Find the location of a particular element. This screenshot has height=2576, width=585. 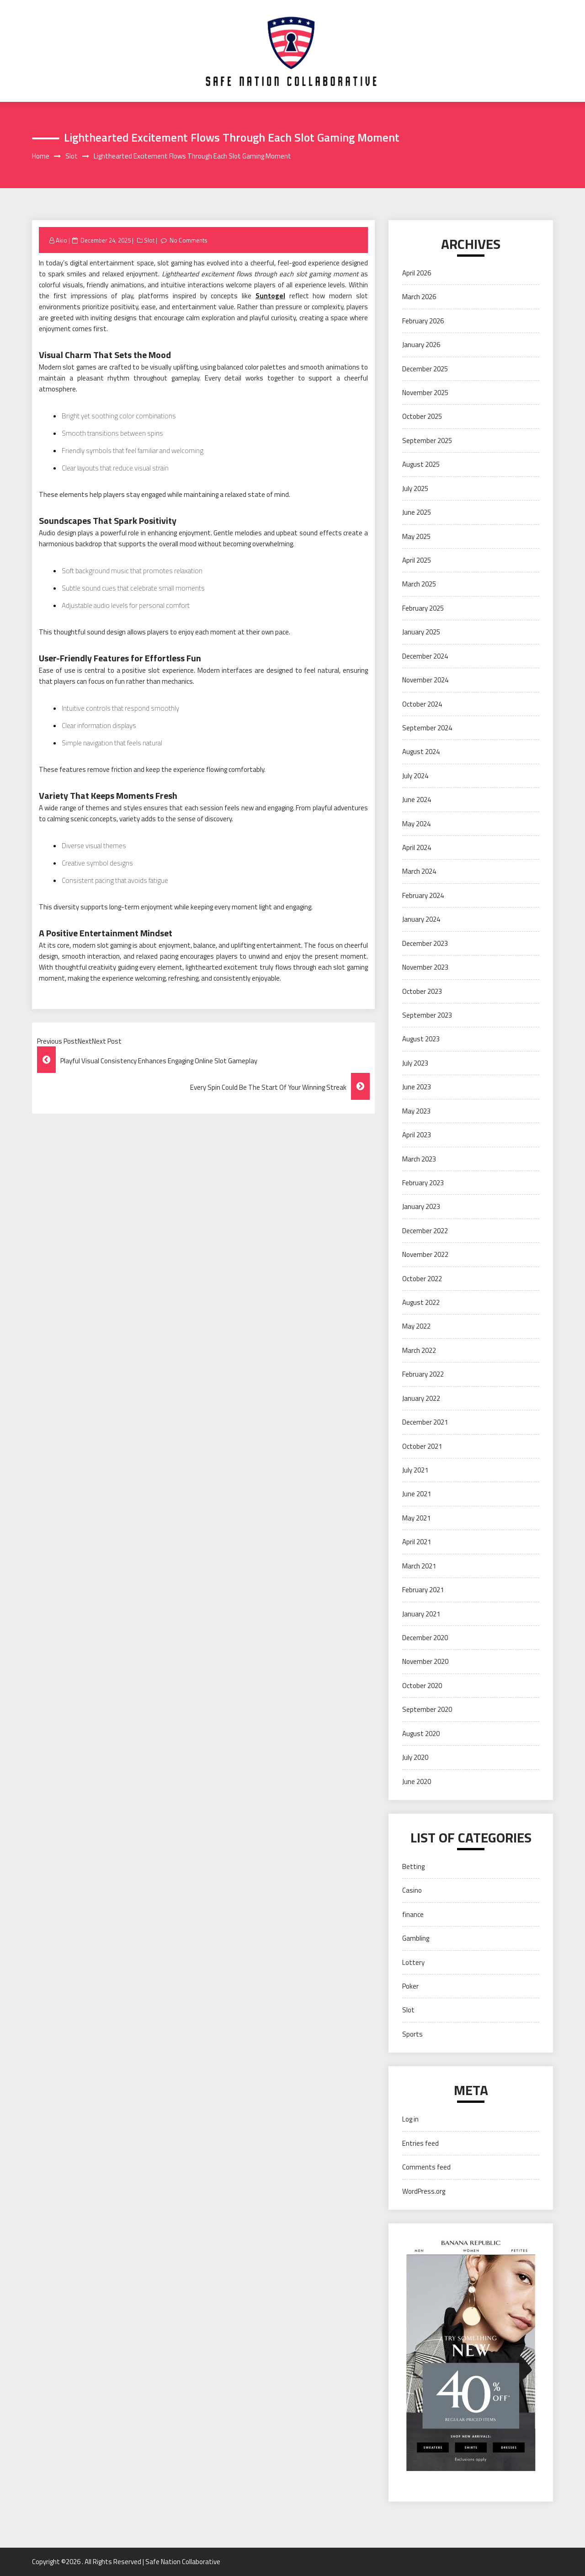

February 2025 is located at coordinates (423, 608).